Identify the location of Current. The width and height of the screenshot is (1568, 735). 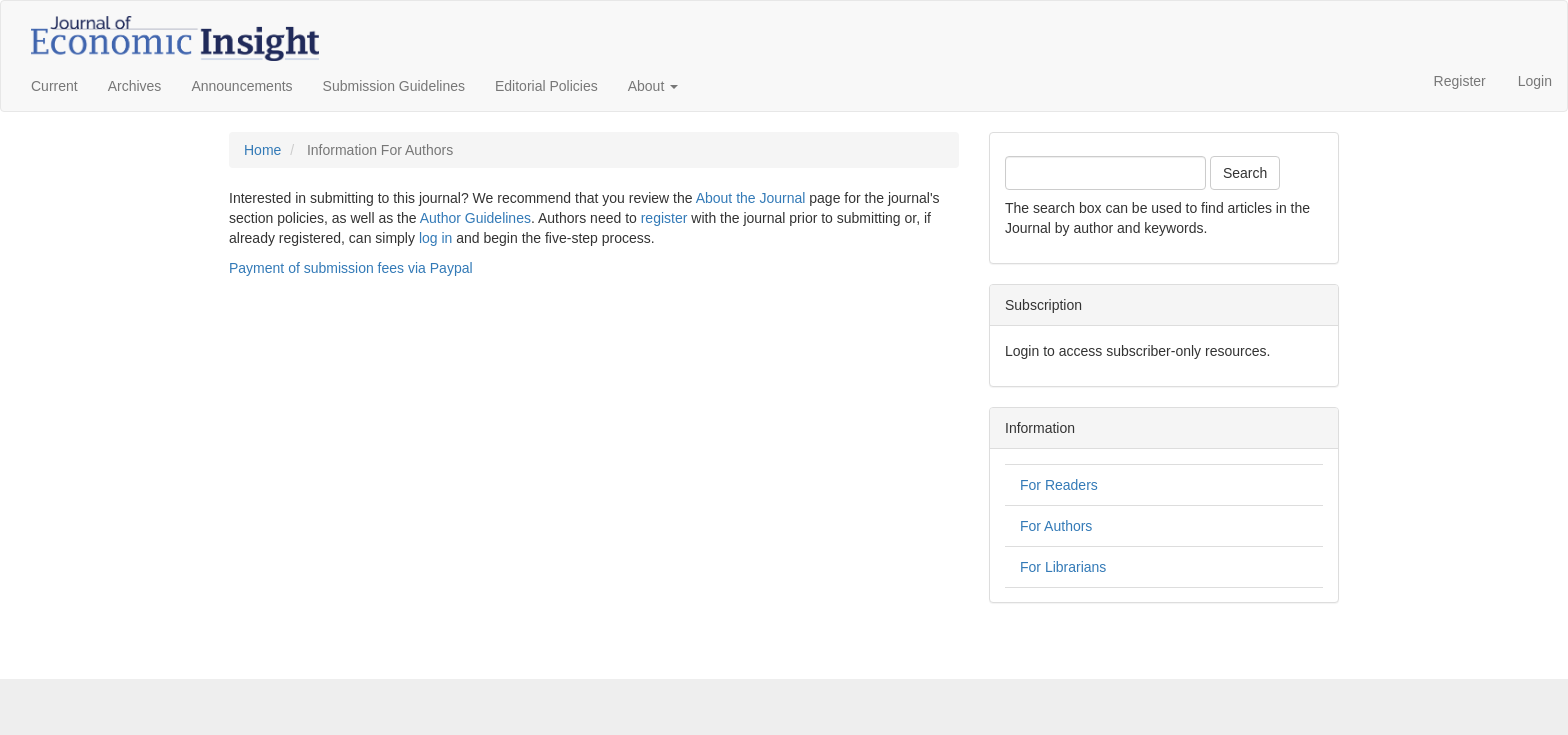
(54, 86).